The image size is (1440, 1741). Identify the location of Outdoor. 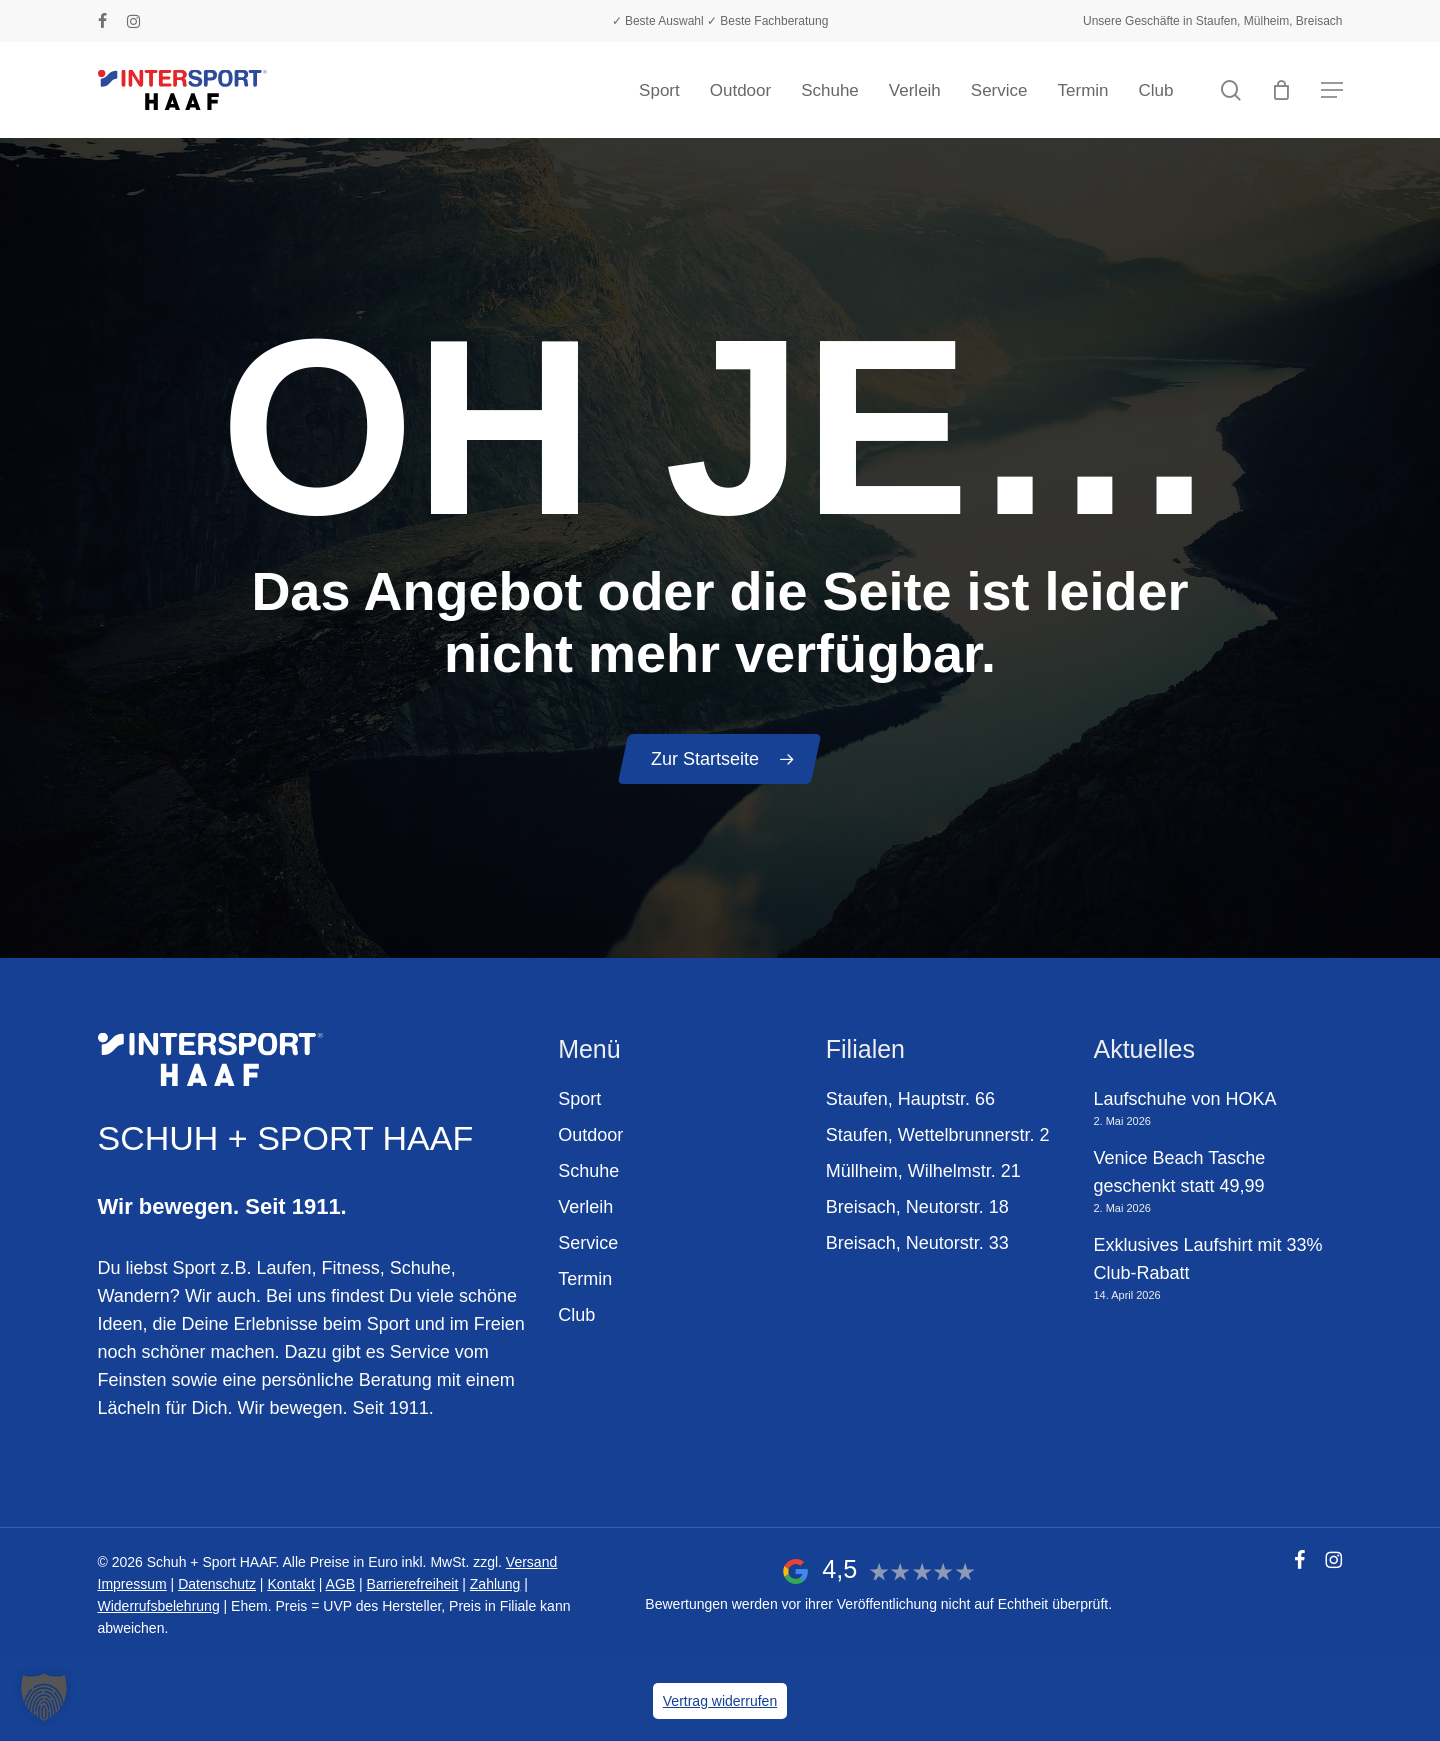
(590, 1135).